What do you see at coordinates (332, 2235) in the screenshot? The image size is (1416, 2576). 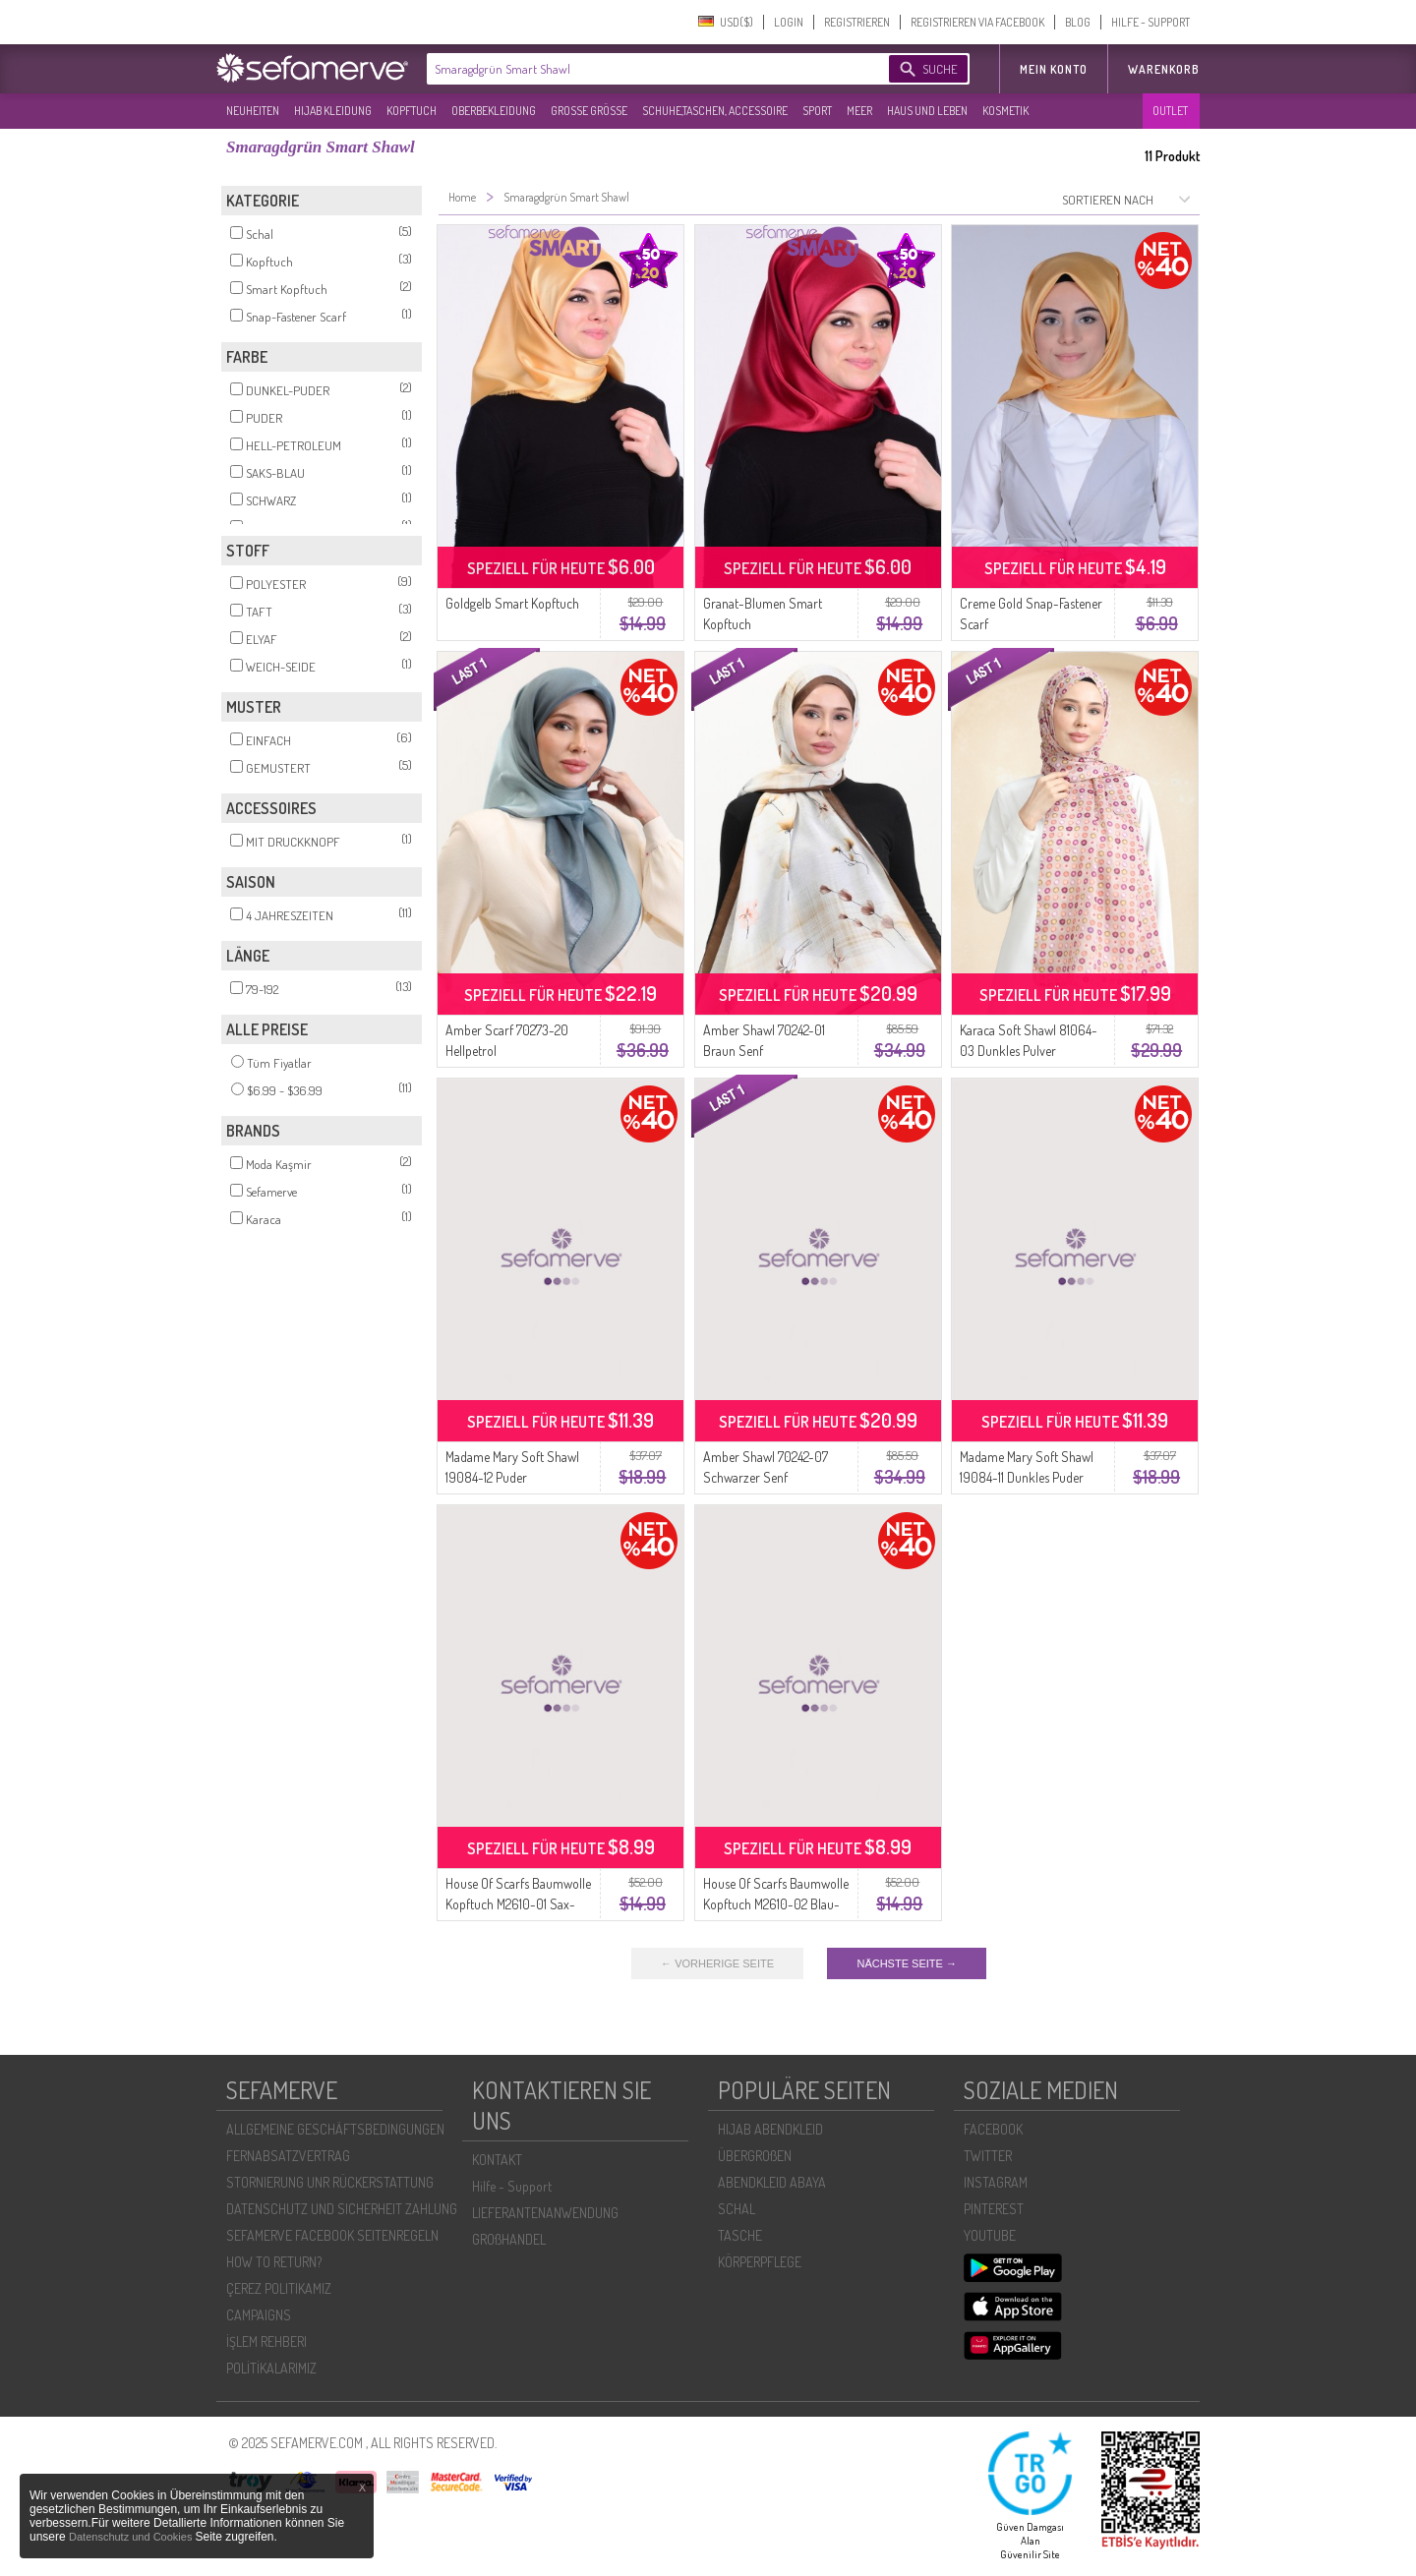 I see `SEFAMERVE FACEBOOK SEITENREGELN` at bounding box center [332, 2235].